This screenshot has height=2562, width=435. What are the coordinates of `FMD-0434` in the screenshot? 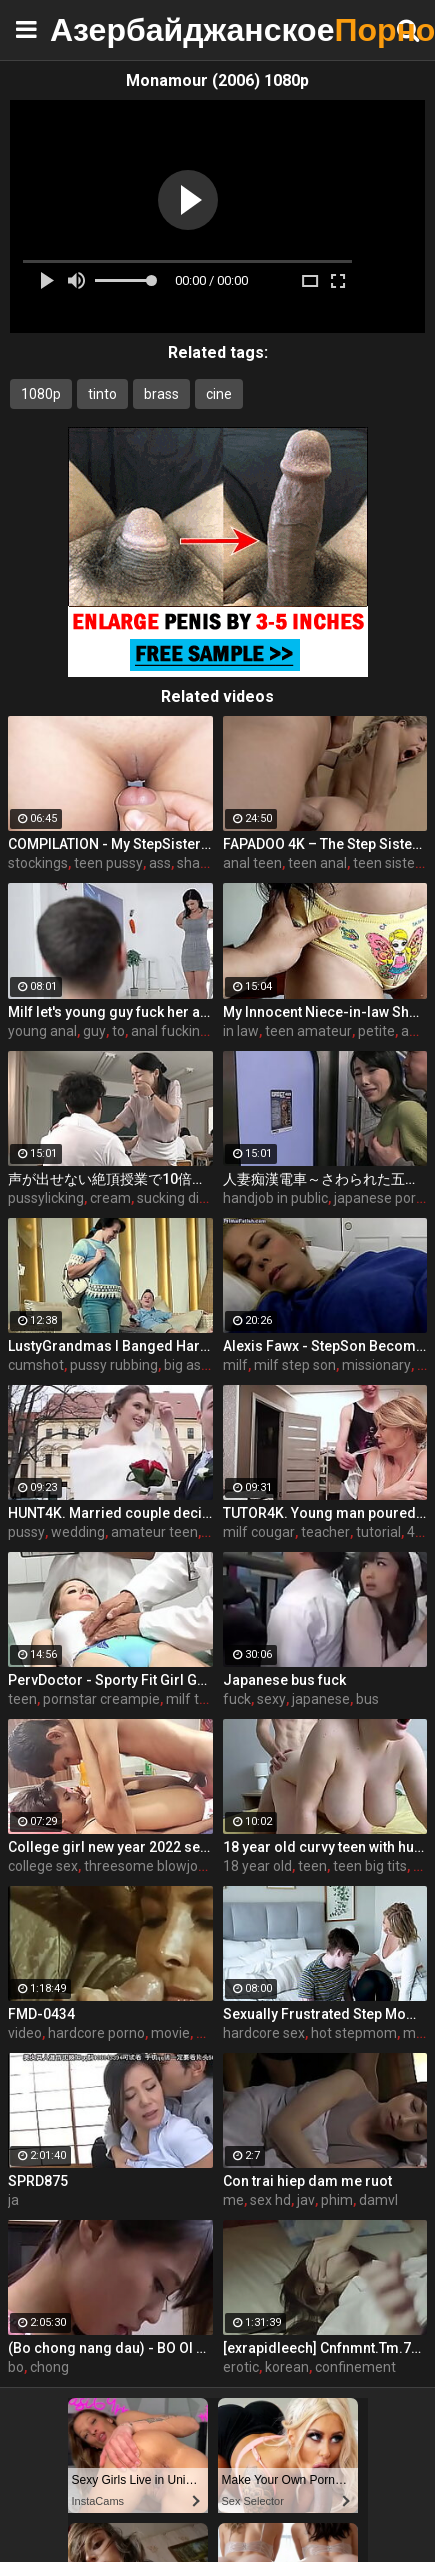 It's located at (41, 2014).